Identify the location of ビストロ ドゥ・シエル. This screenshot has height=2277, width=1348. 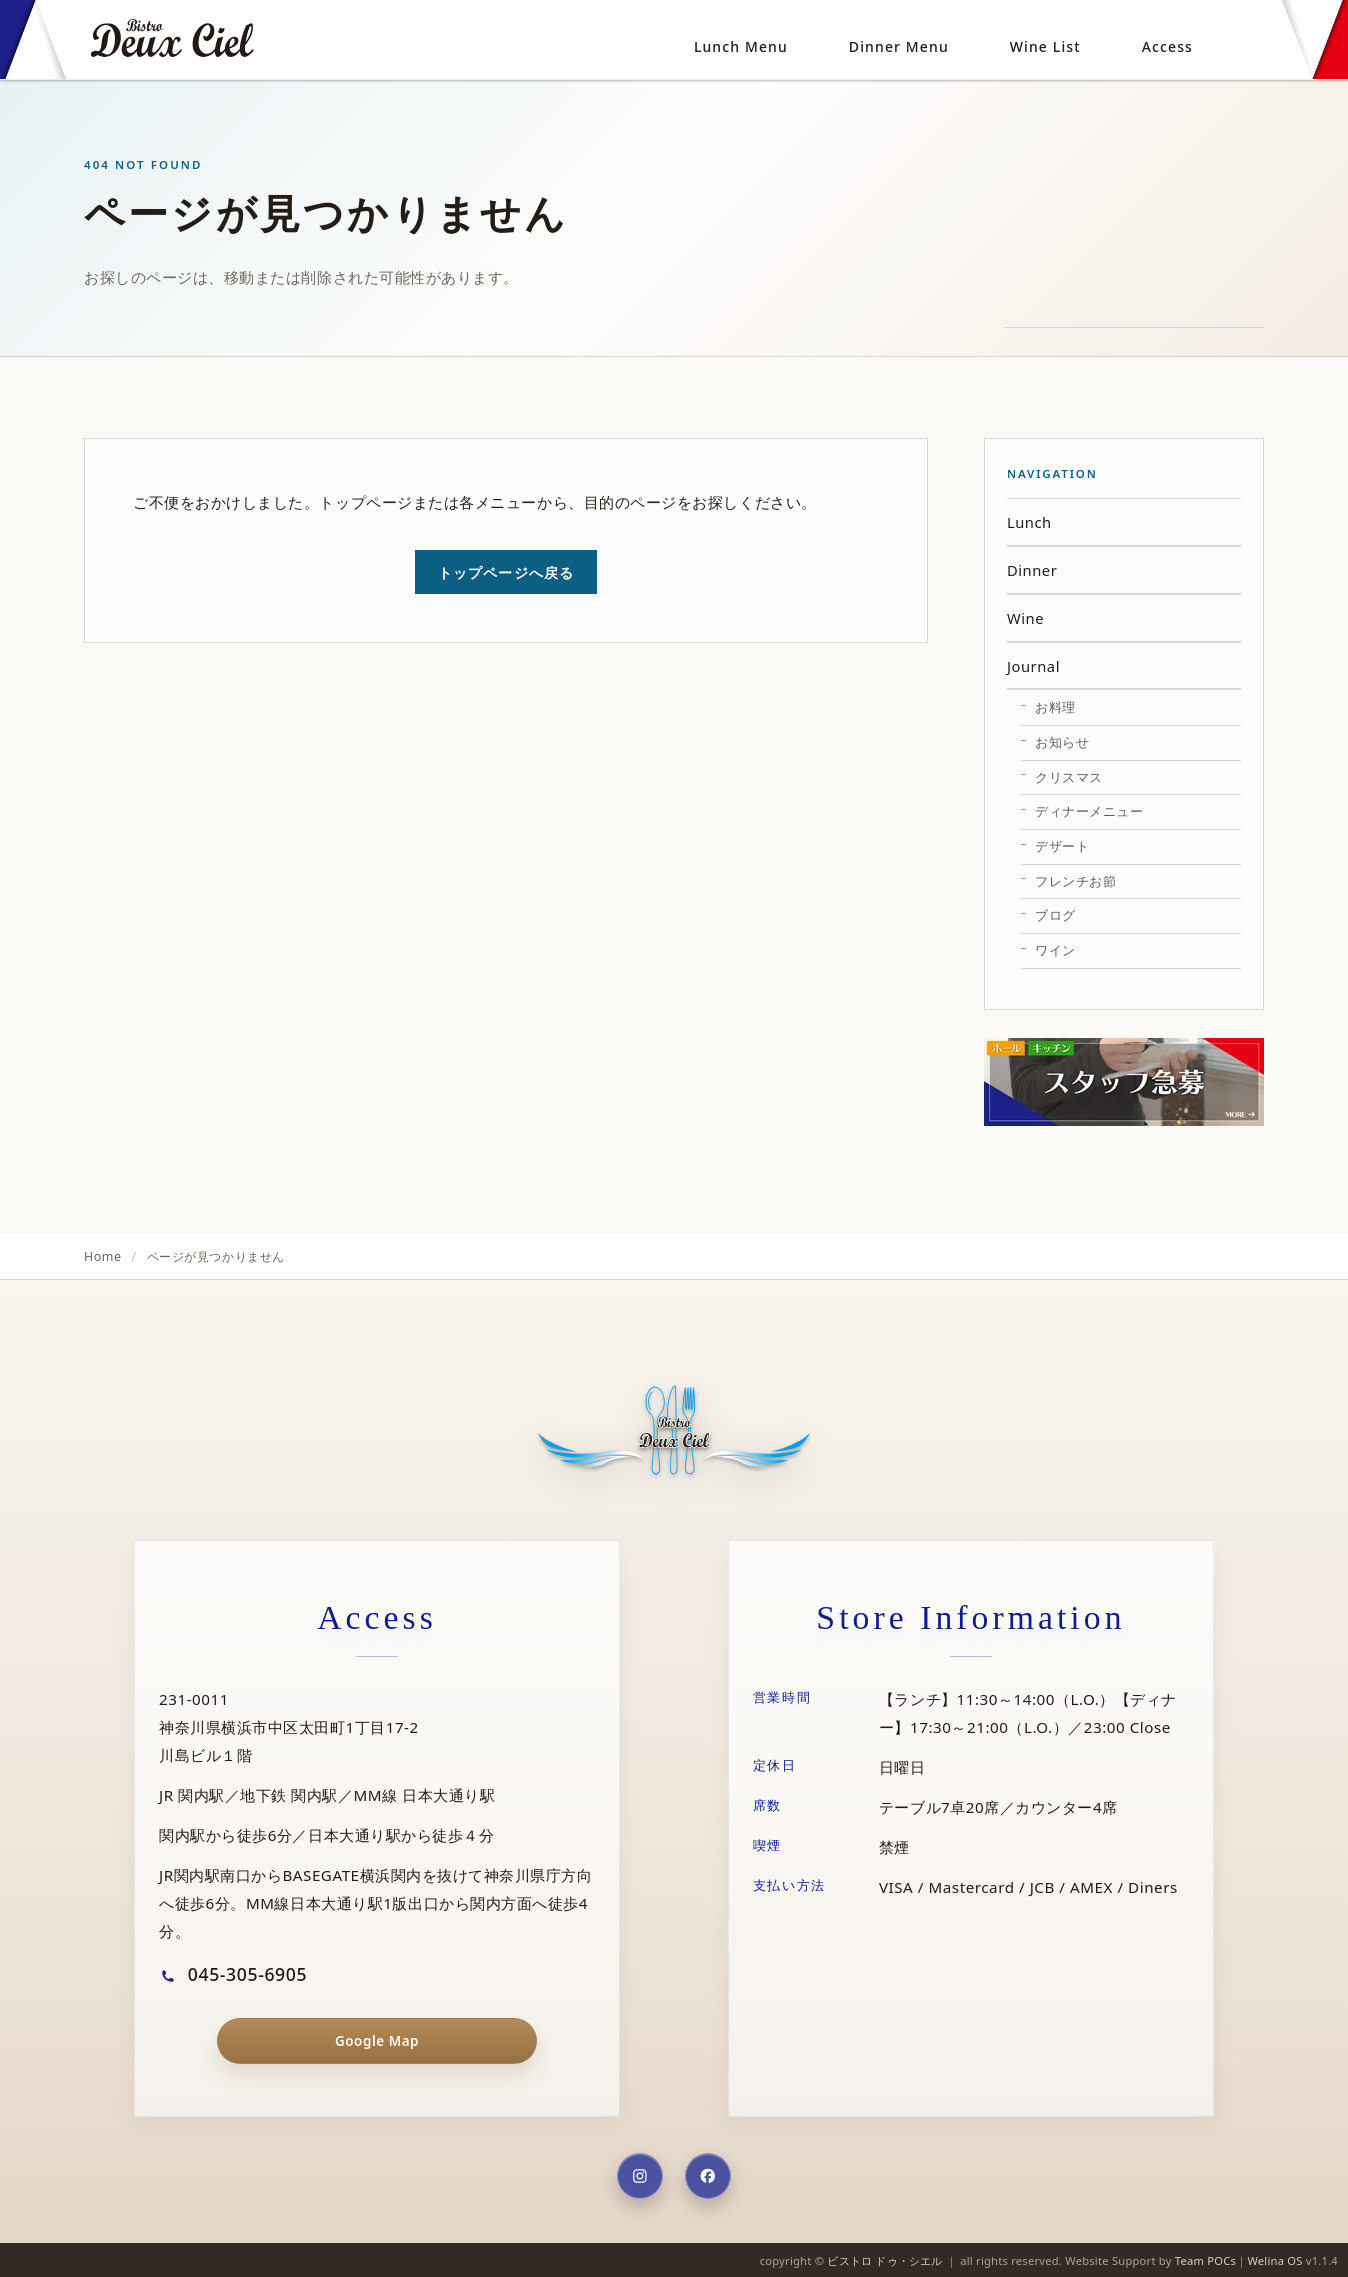
(884, 2260).